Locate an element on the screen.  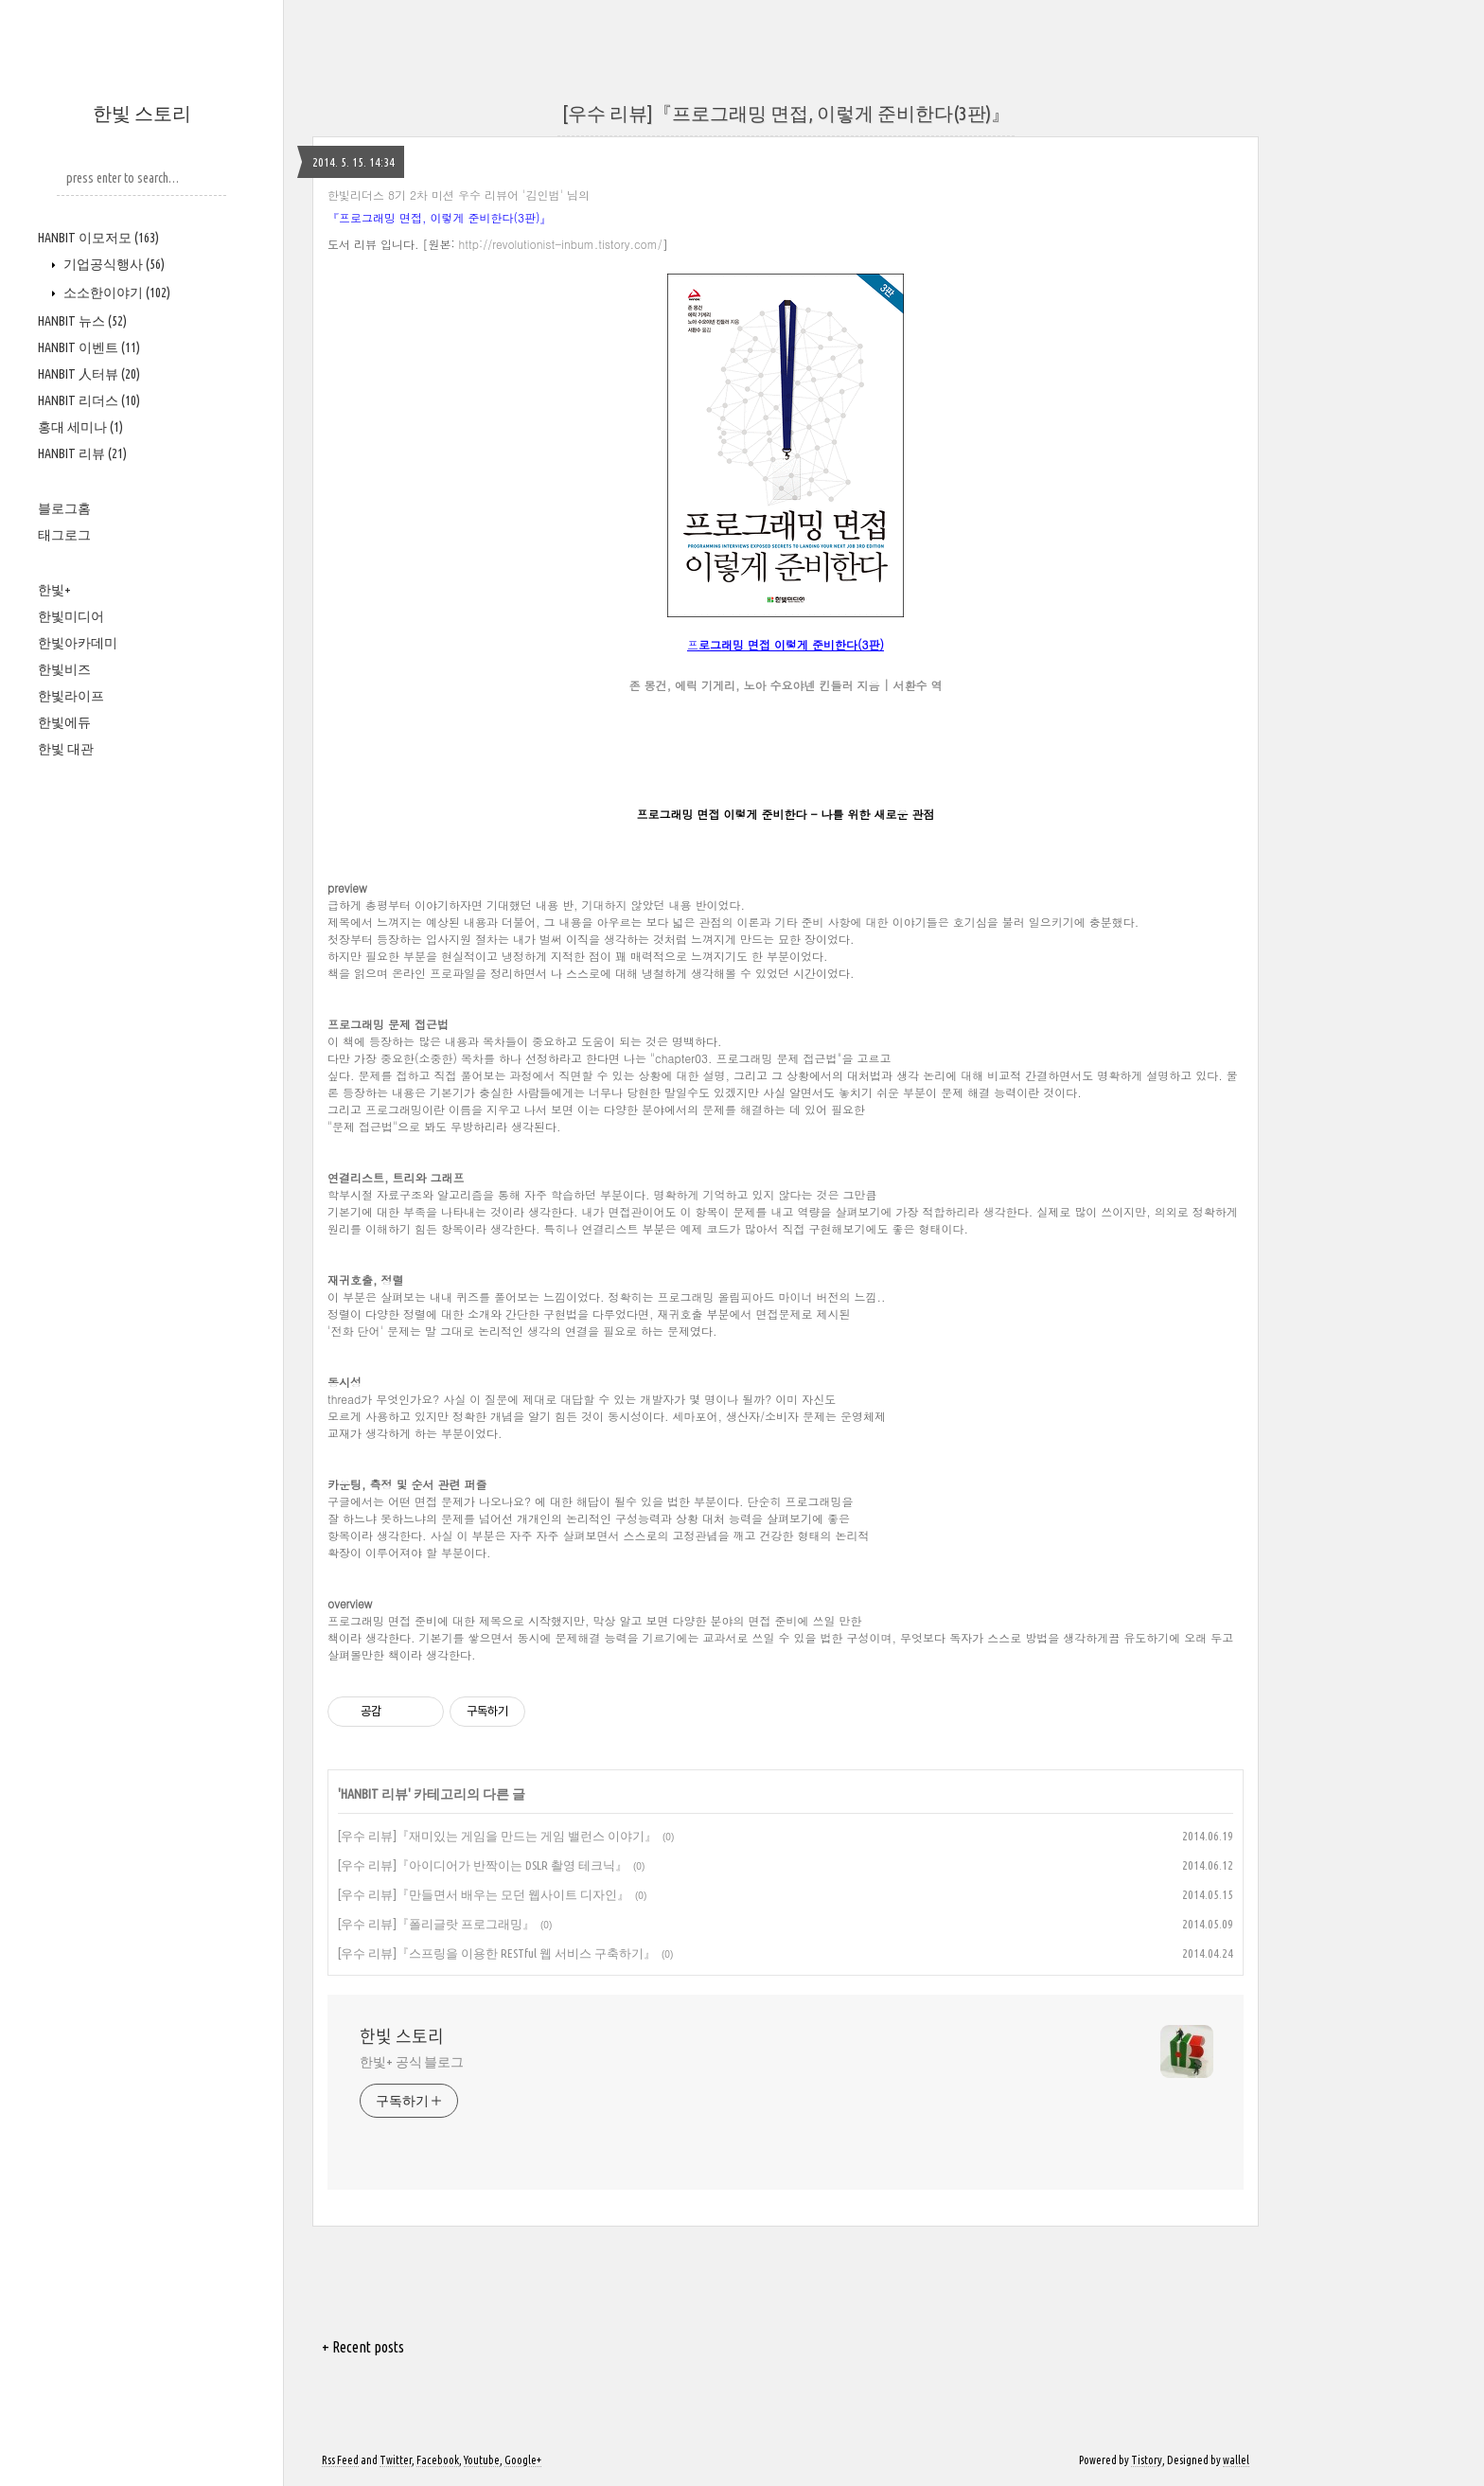
기업공식행사 is located at coordinates (113, 264).